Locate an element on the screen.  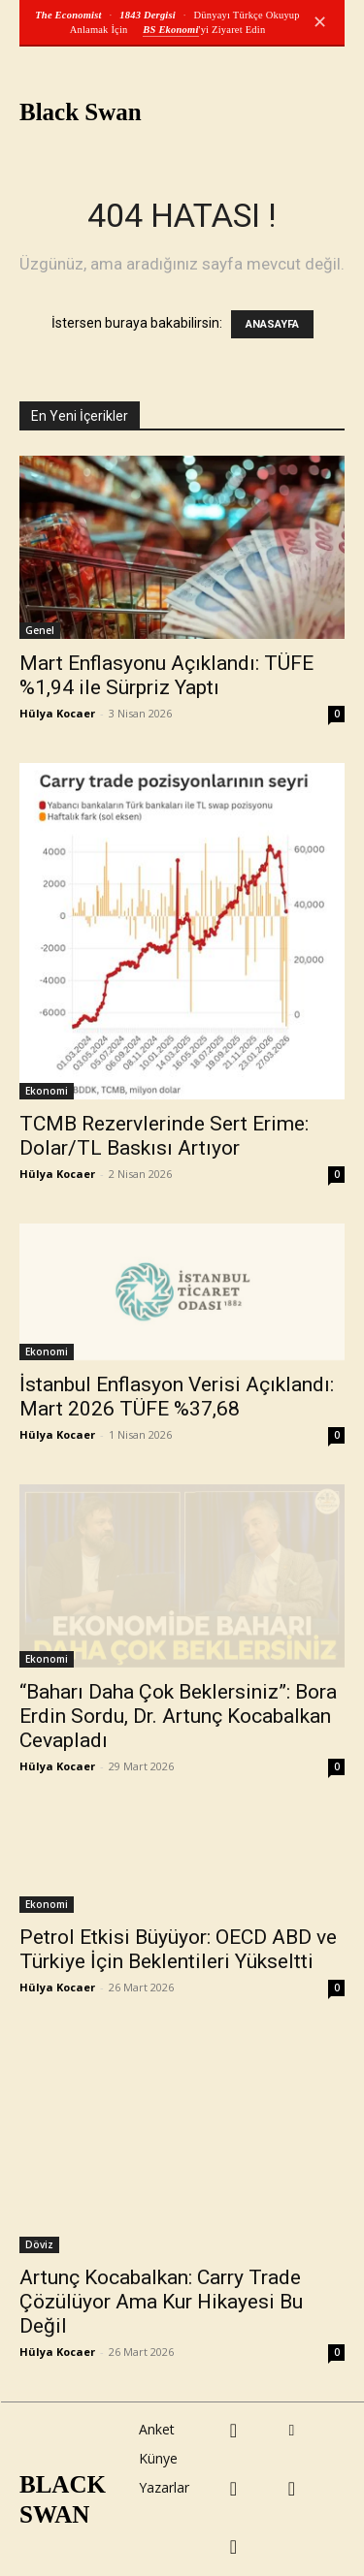
İstanbul Enflasyon Verisi Açıklandı: Mart 2026 TÜFE %37,68 is located at coordinates (176, 1396).